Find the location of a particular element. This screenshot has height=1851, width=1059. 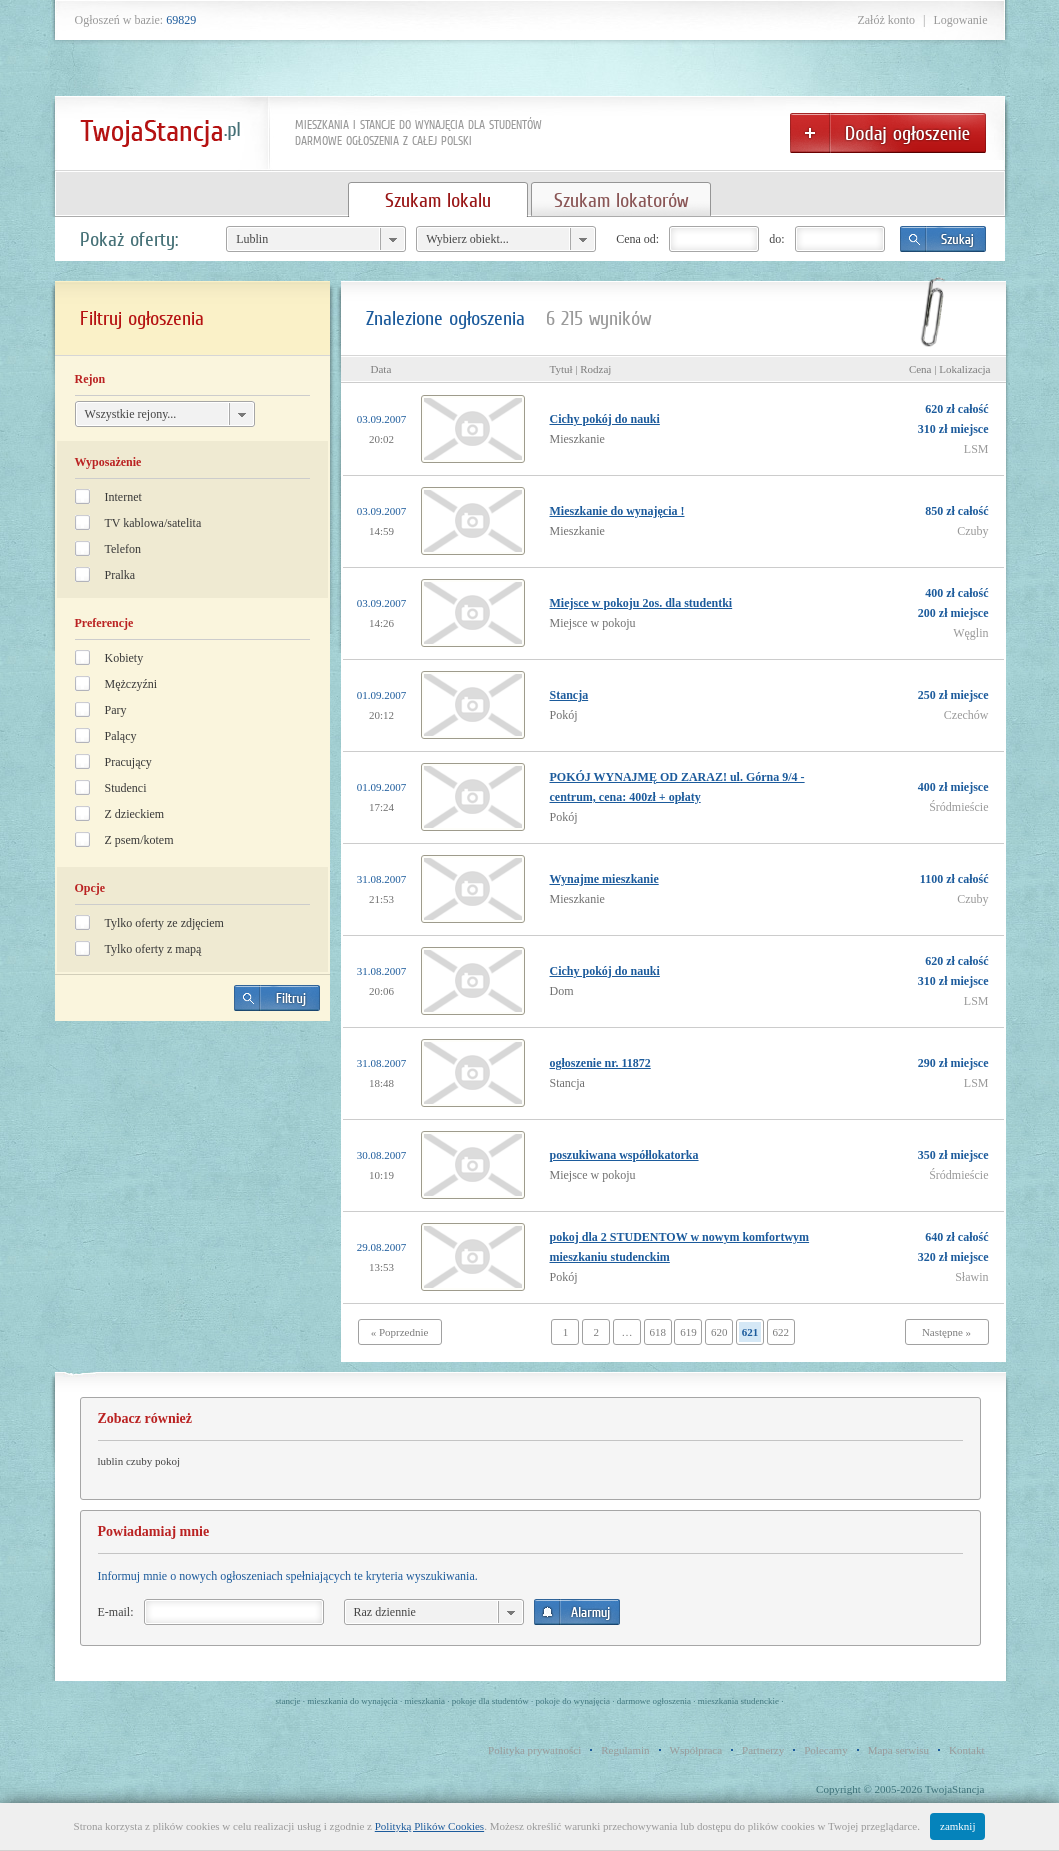

E-mail: is located at coordinates (116, 1612).